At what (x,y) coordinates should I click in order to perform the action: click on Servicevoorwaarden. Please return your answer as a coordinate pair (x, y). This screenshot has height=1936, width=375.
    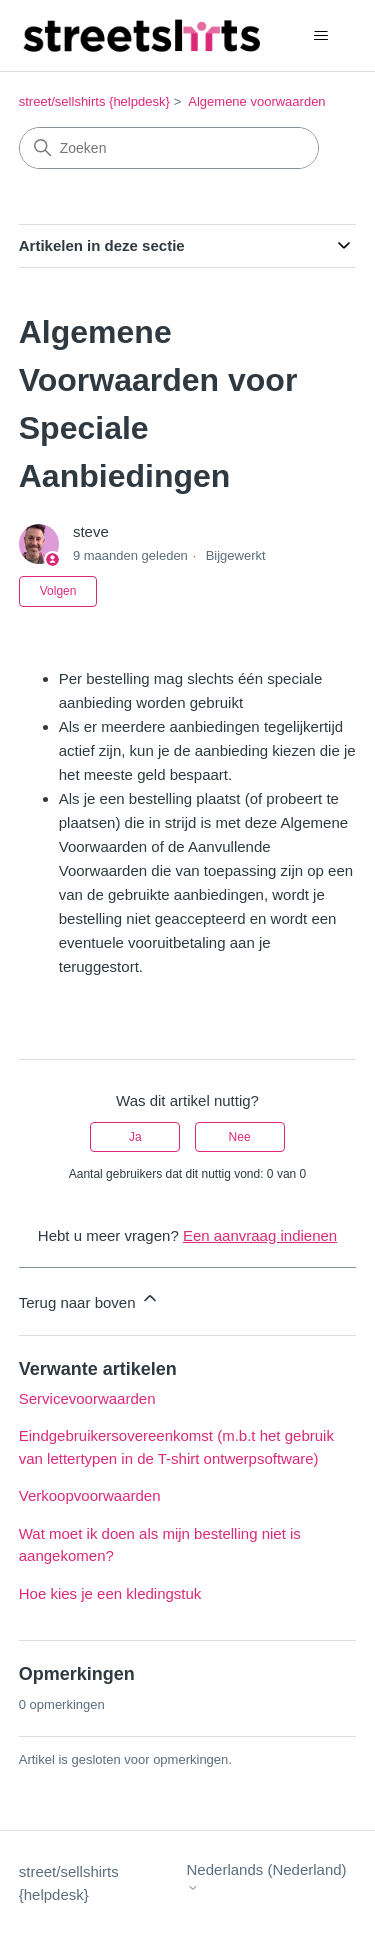
    Looking at the image, I should click on (87, 1398).